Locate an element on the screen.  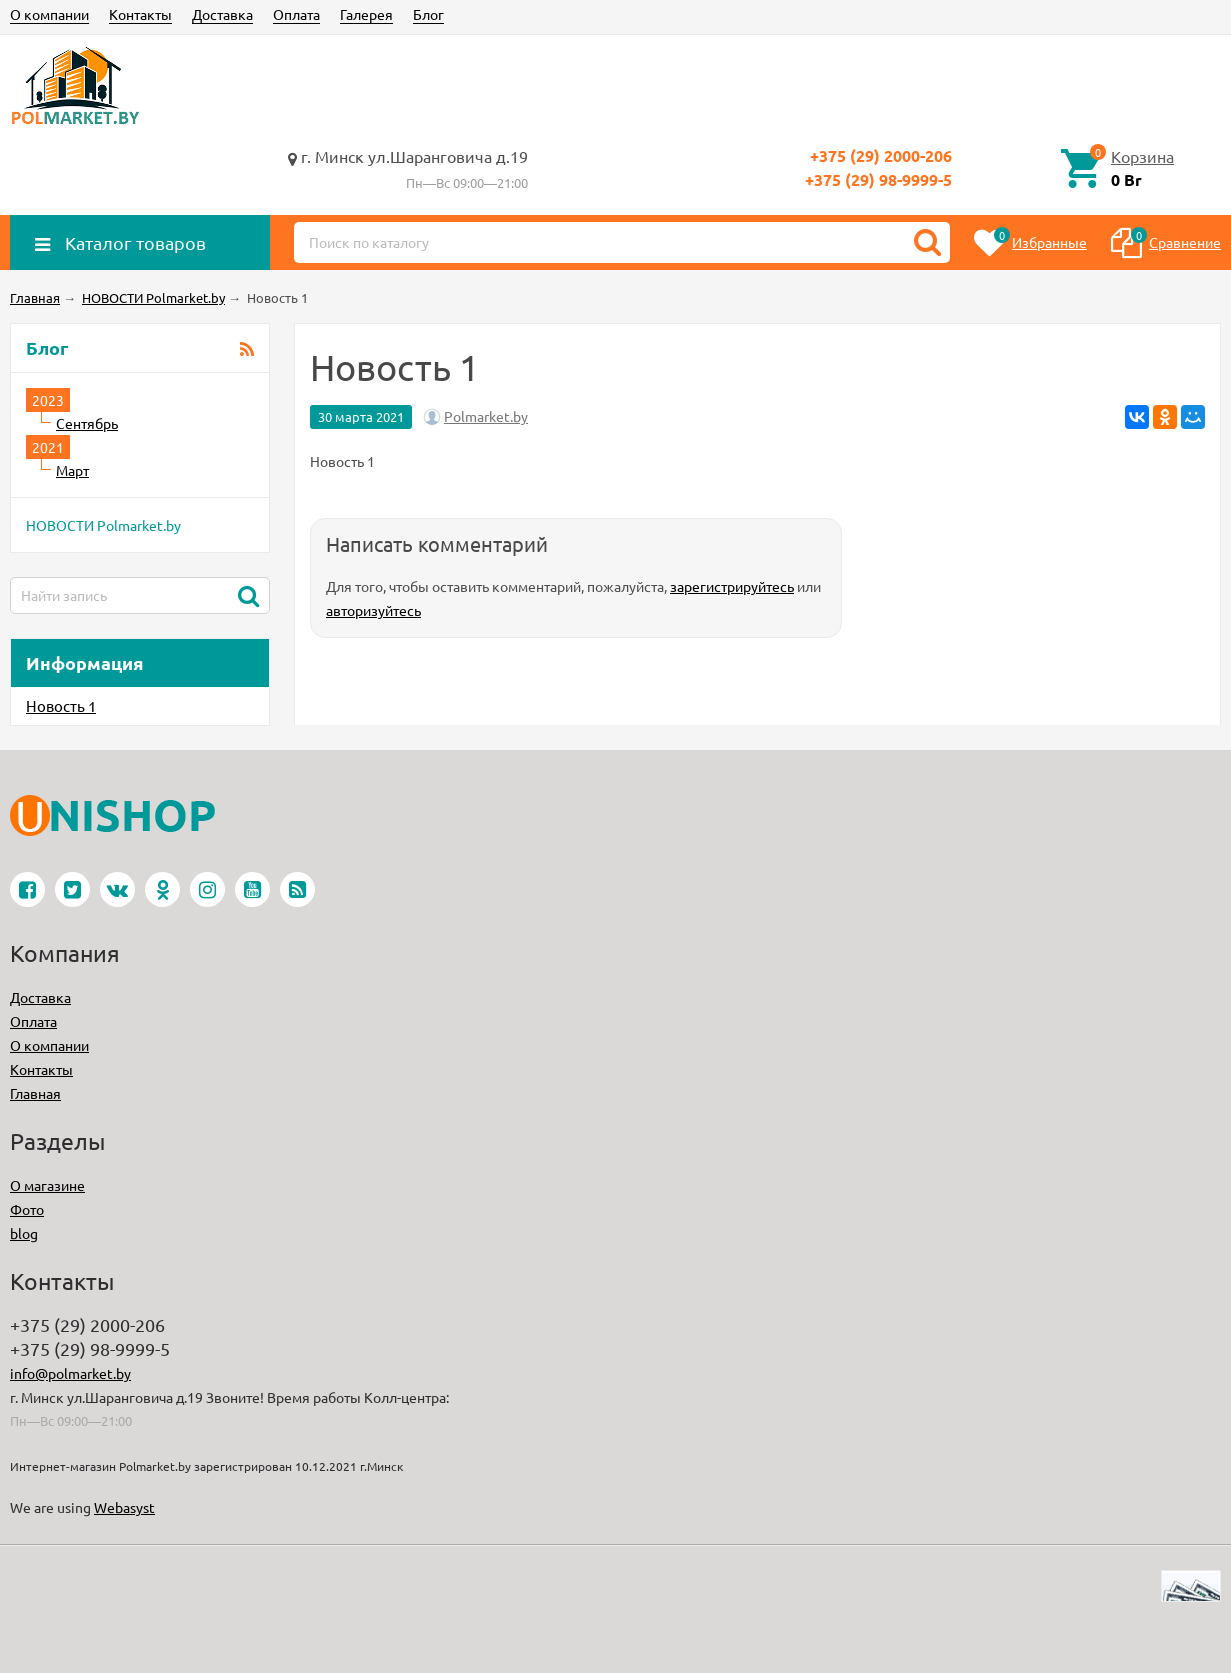
Блог is located at coordinates (428, 14).